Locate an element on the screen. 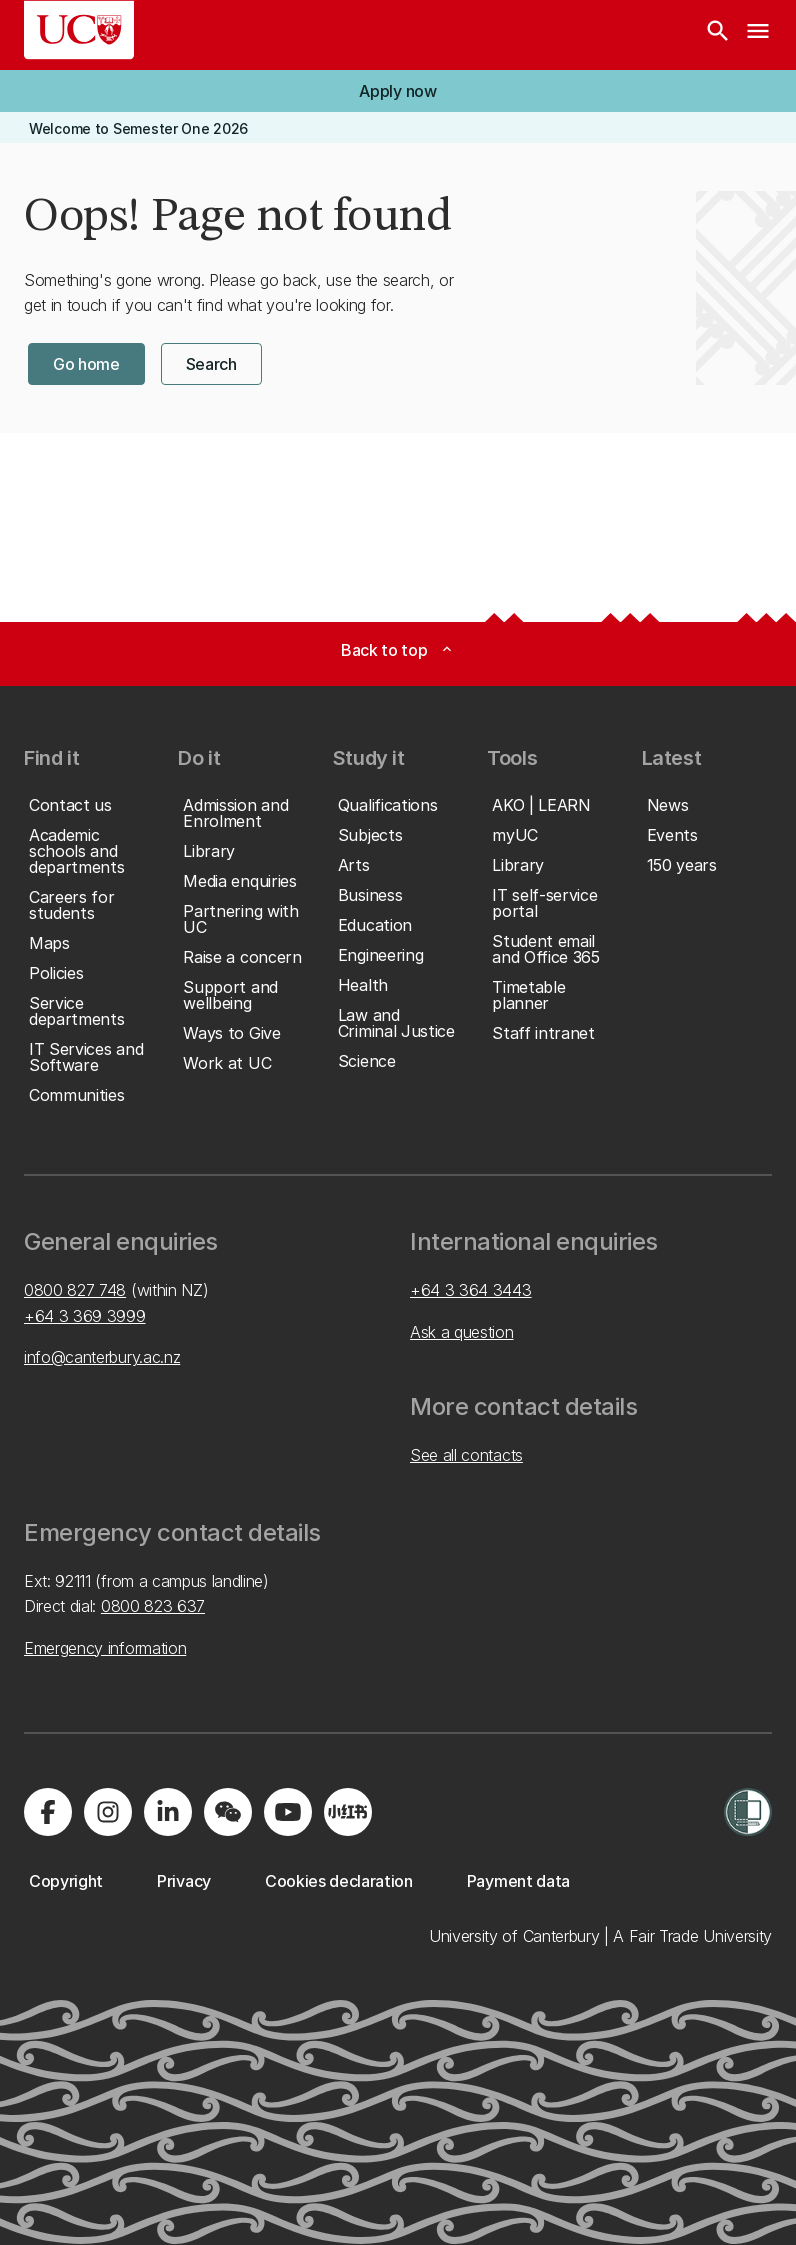 Image resolution: width=796 pixels, height=2245 pixels. [Visit us on YouTube] is located at coordinates (288, 1812).